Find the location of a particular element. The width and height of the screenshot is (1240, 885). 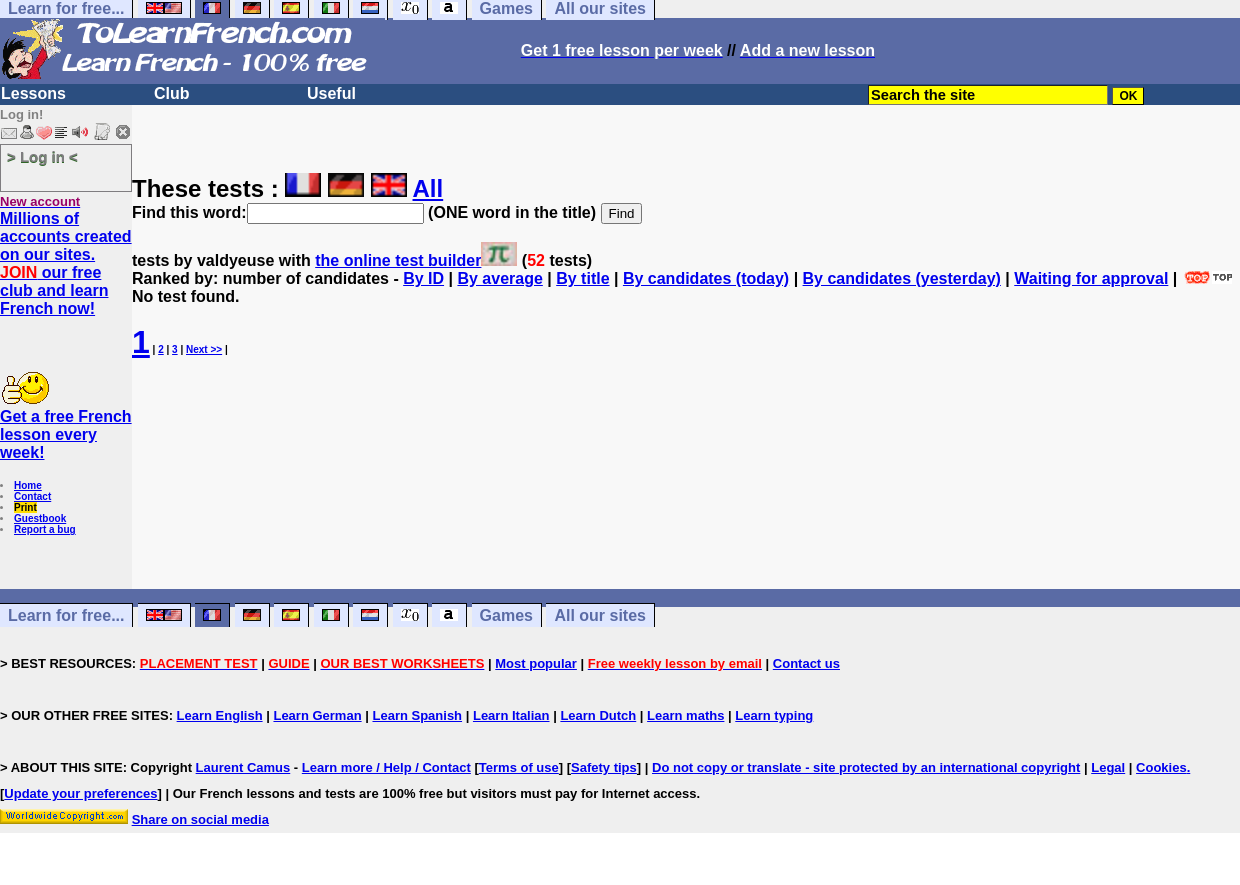

Games is located at coordinates (506, 615).